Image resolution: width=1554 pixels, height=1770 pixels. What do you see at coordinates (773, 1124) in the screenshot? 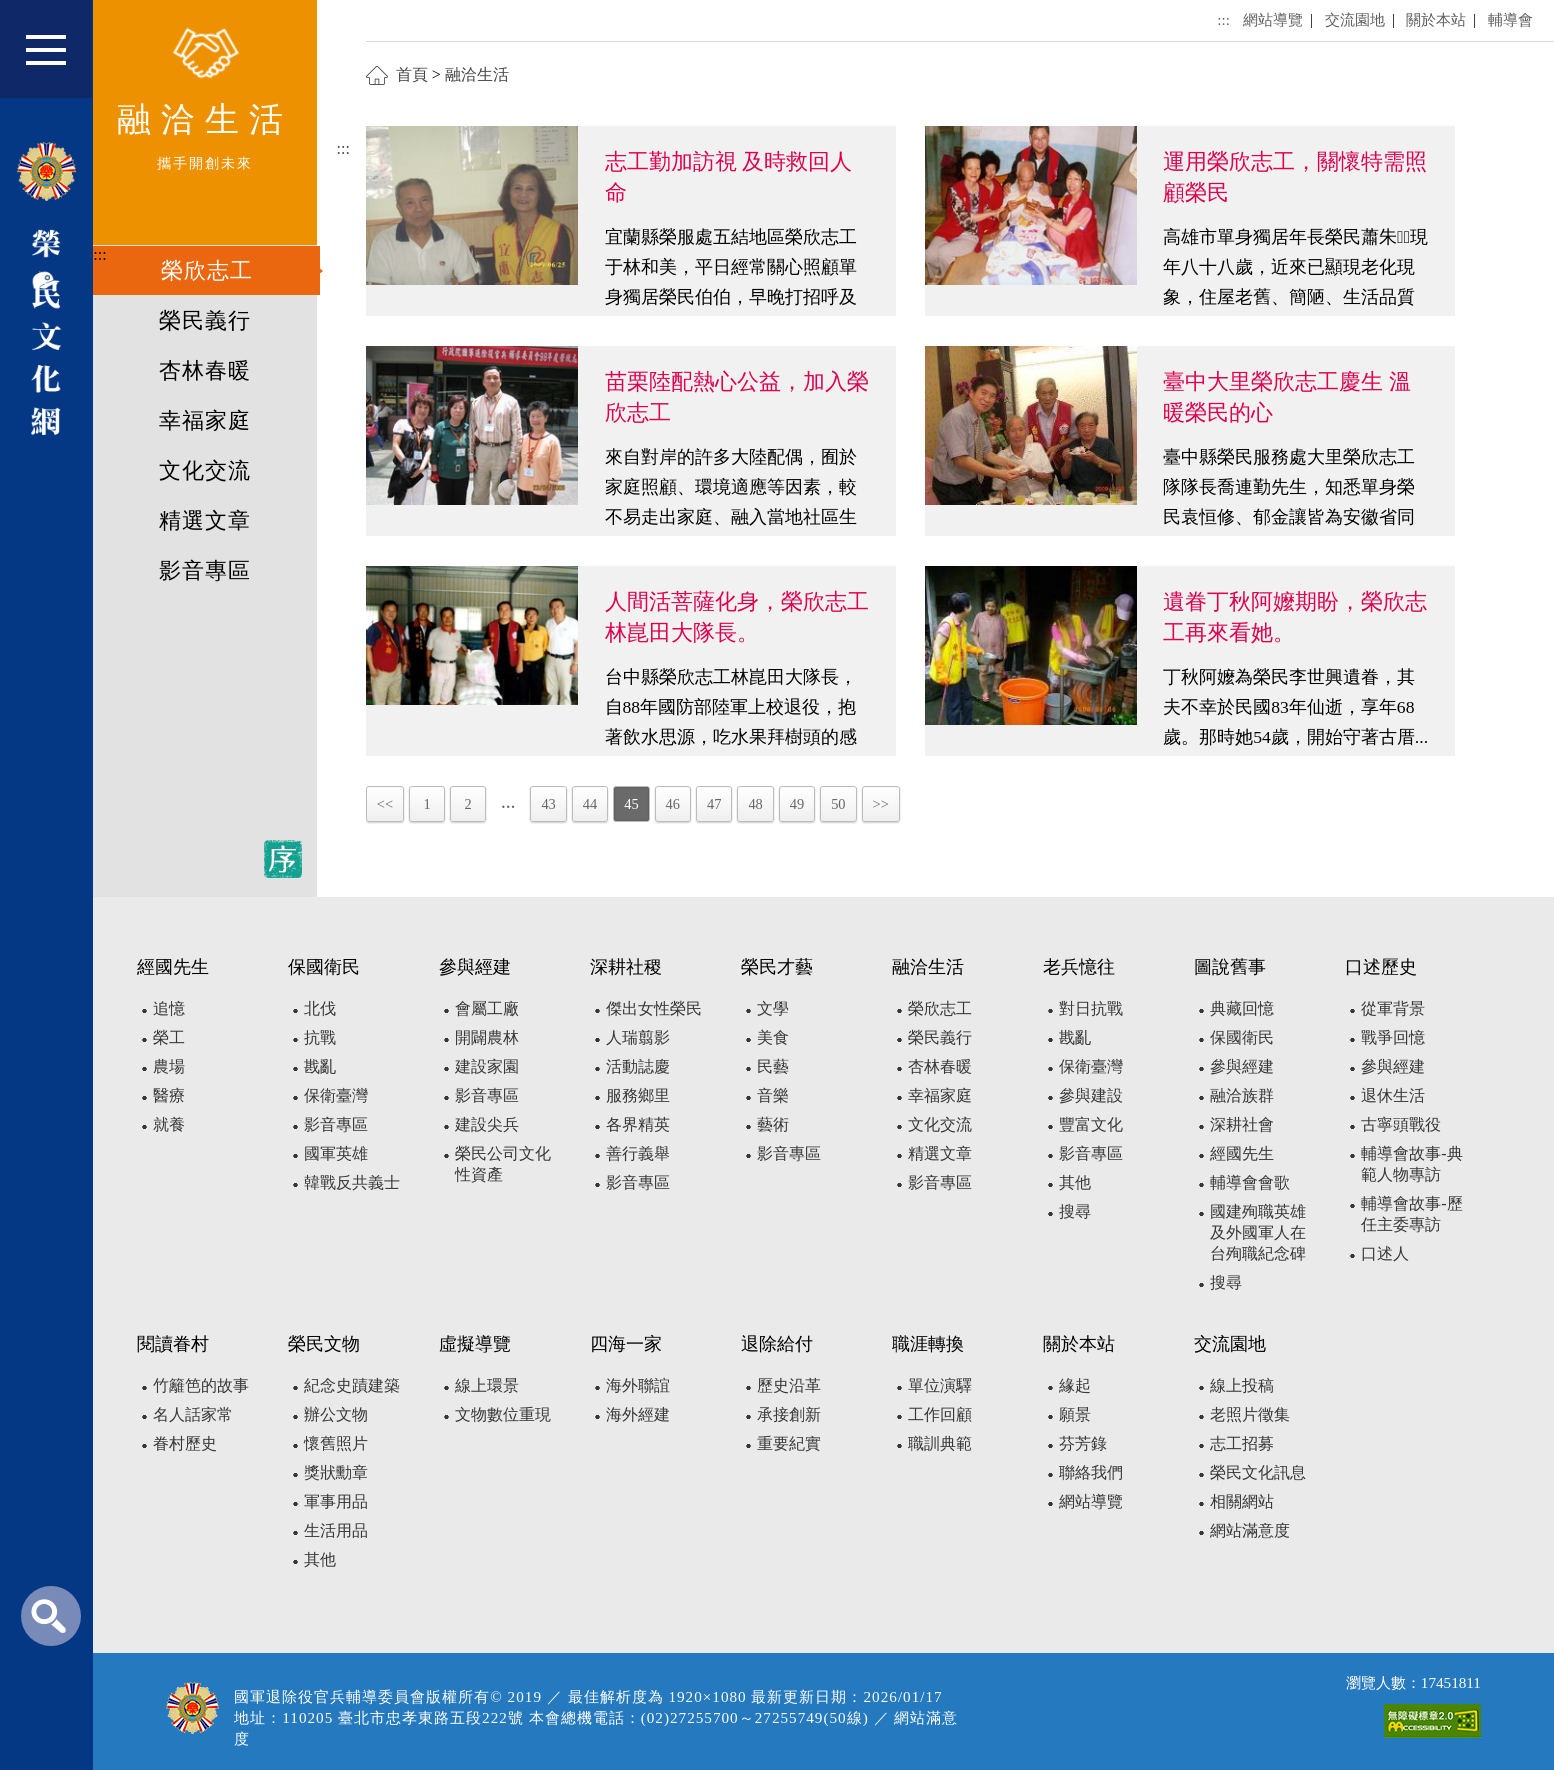
I see `藝術` at bounding box center [773, 1124].